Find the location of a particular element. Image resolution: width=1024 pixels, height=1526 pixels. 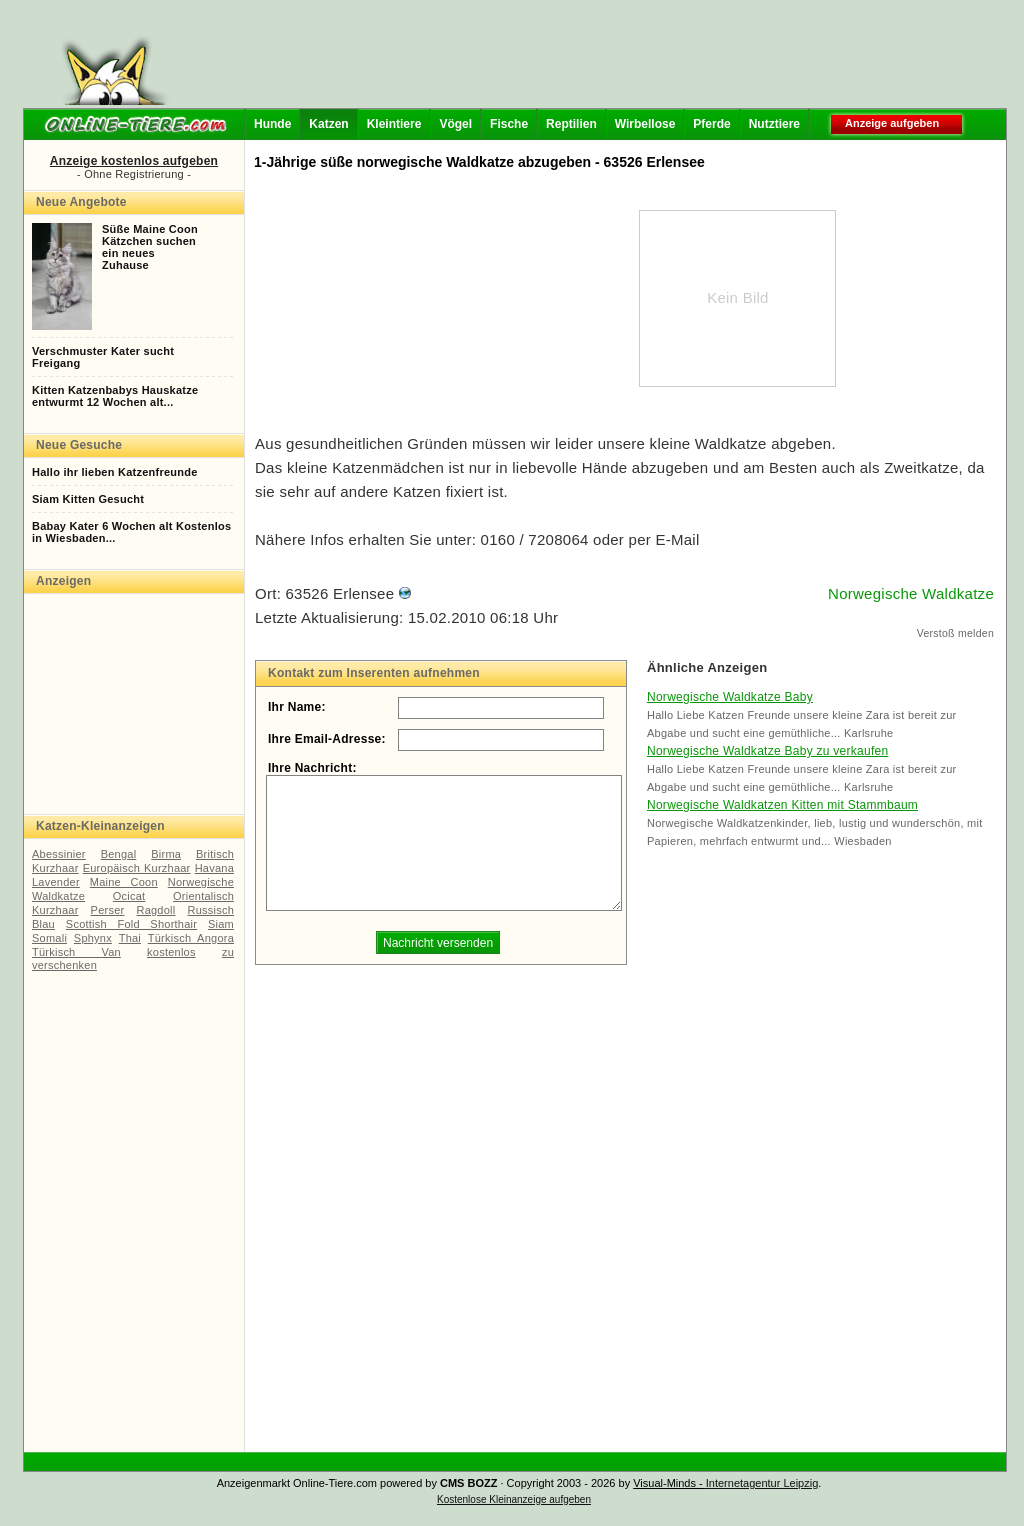

Fische is located at coordinates (509, 124).